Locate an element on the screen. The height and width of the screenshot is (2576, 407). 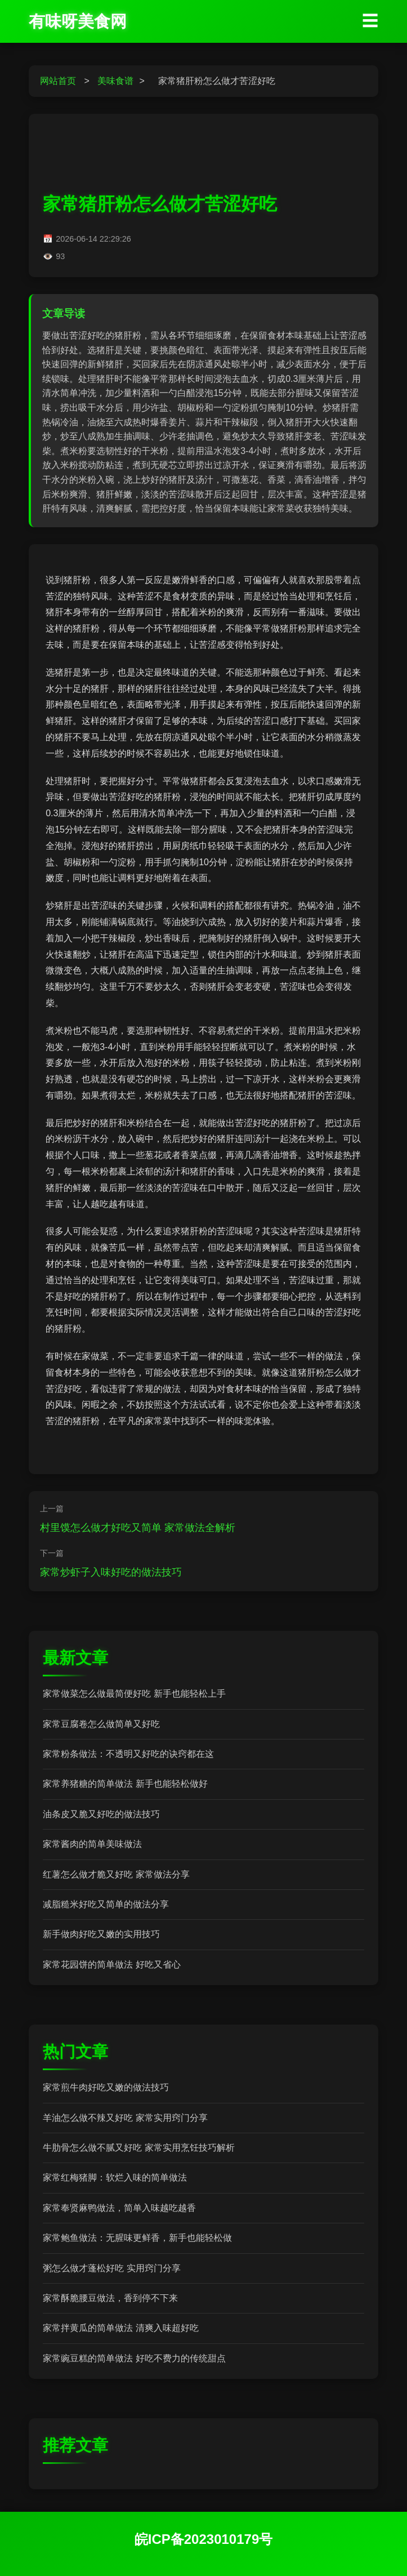
家常粉条做法：不透明又好吃的诀窍都在这 is located at coordinates (128, 1754).